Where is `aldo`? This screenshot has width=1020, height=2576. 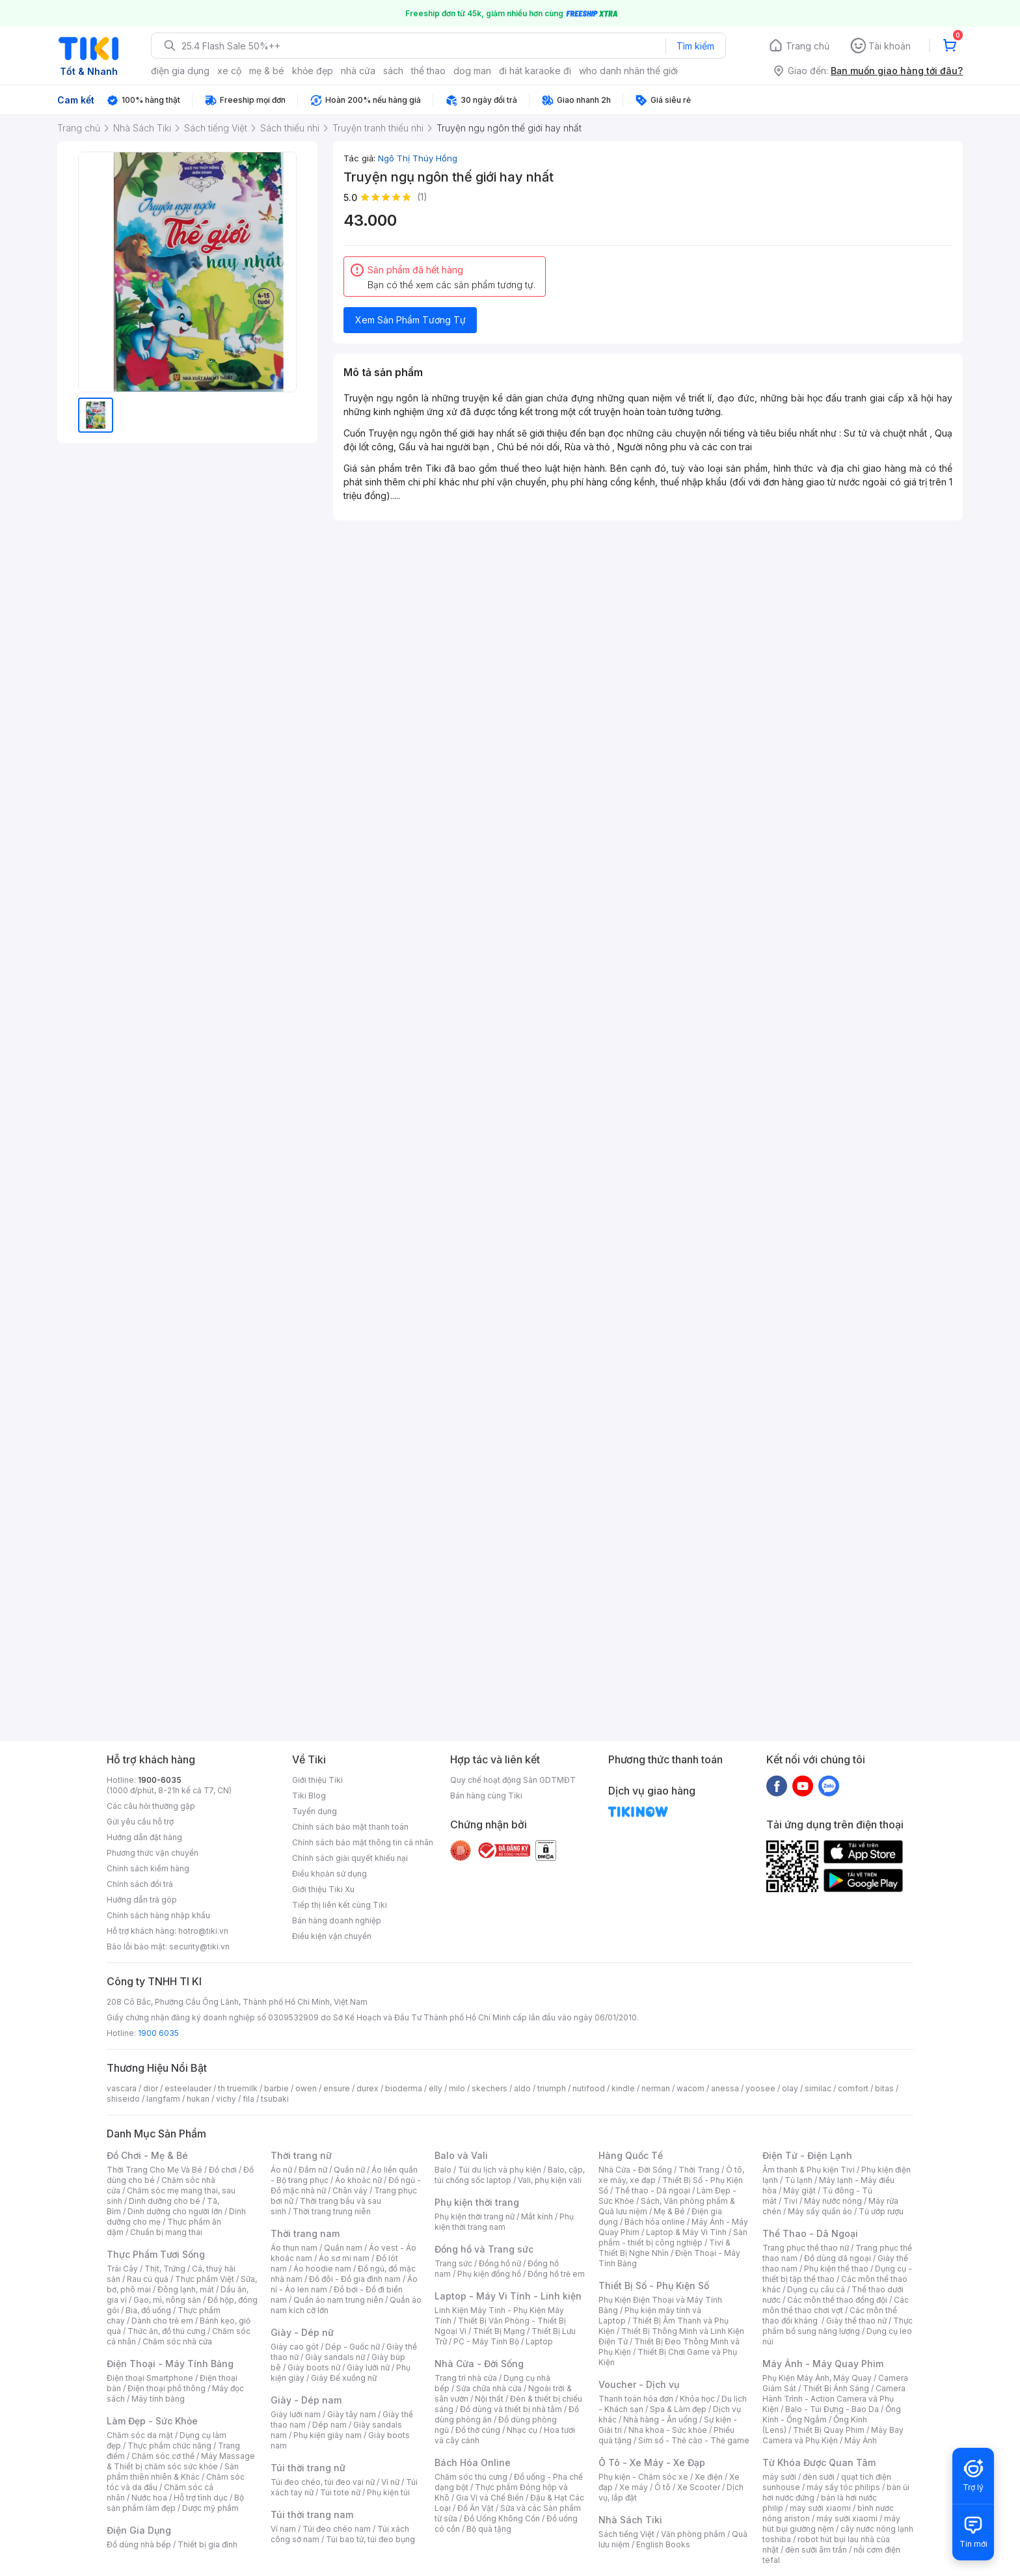 aldo is located at coordinates (522, 2088).